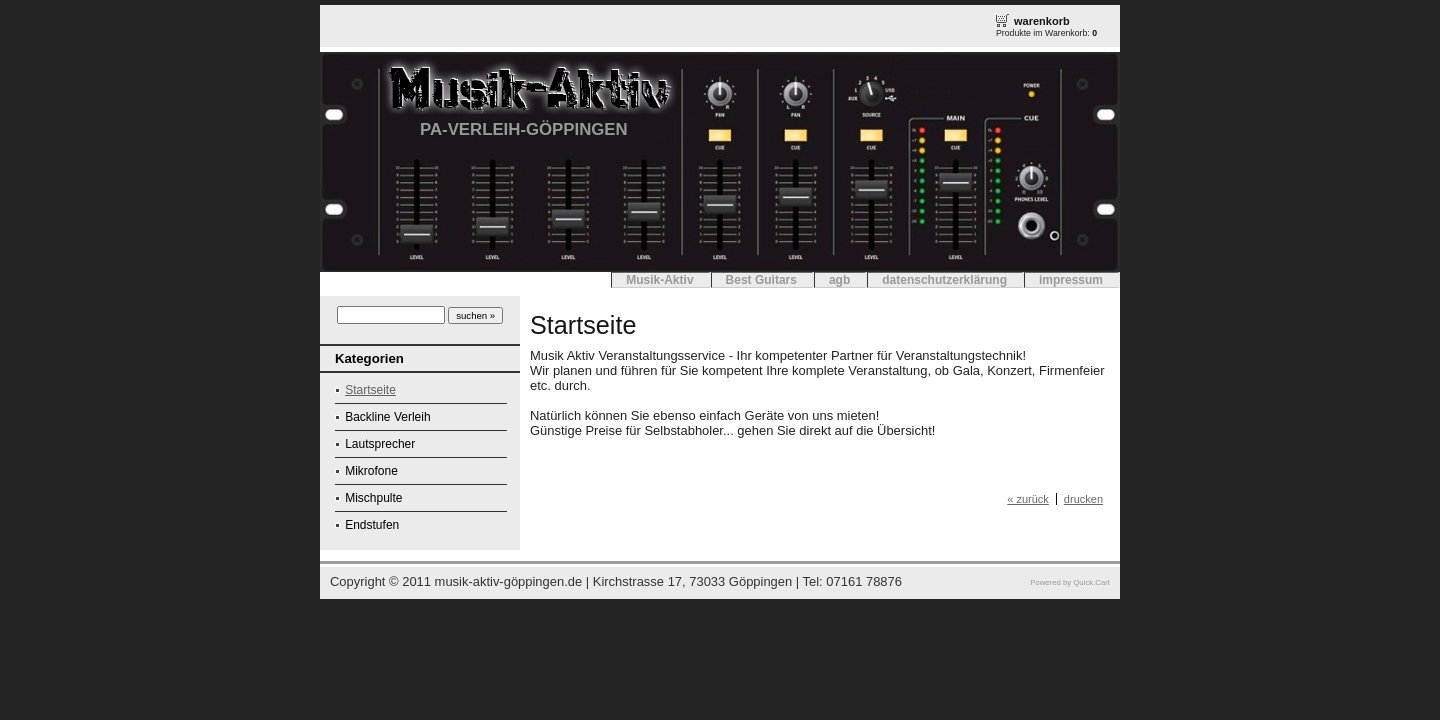  I want to click on agb, so click(839, 280).